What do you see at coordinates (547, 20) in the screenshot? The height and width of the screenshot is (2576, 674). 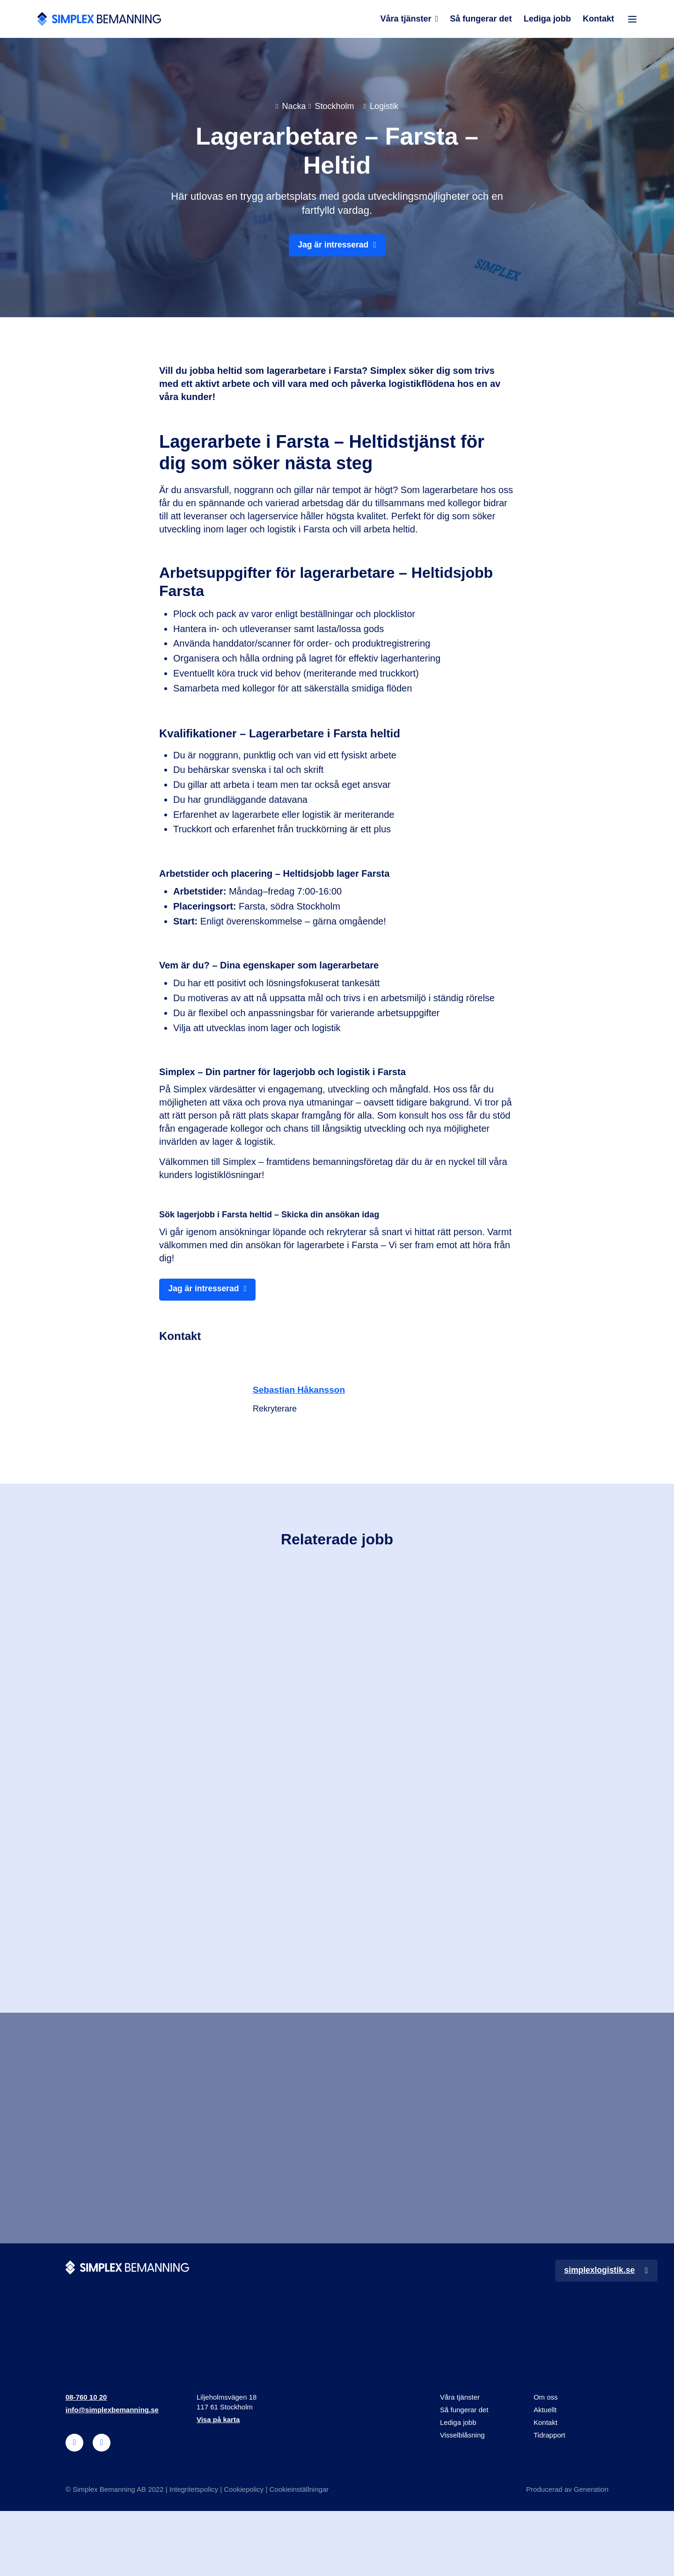 I see `Lediga jobb` at bounding box center [547, 20].